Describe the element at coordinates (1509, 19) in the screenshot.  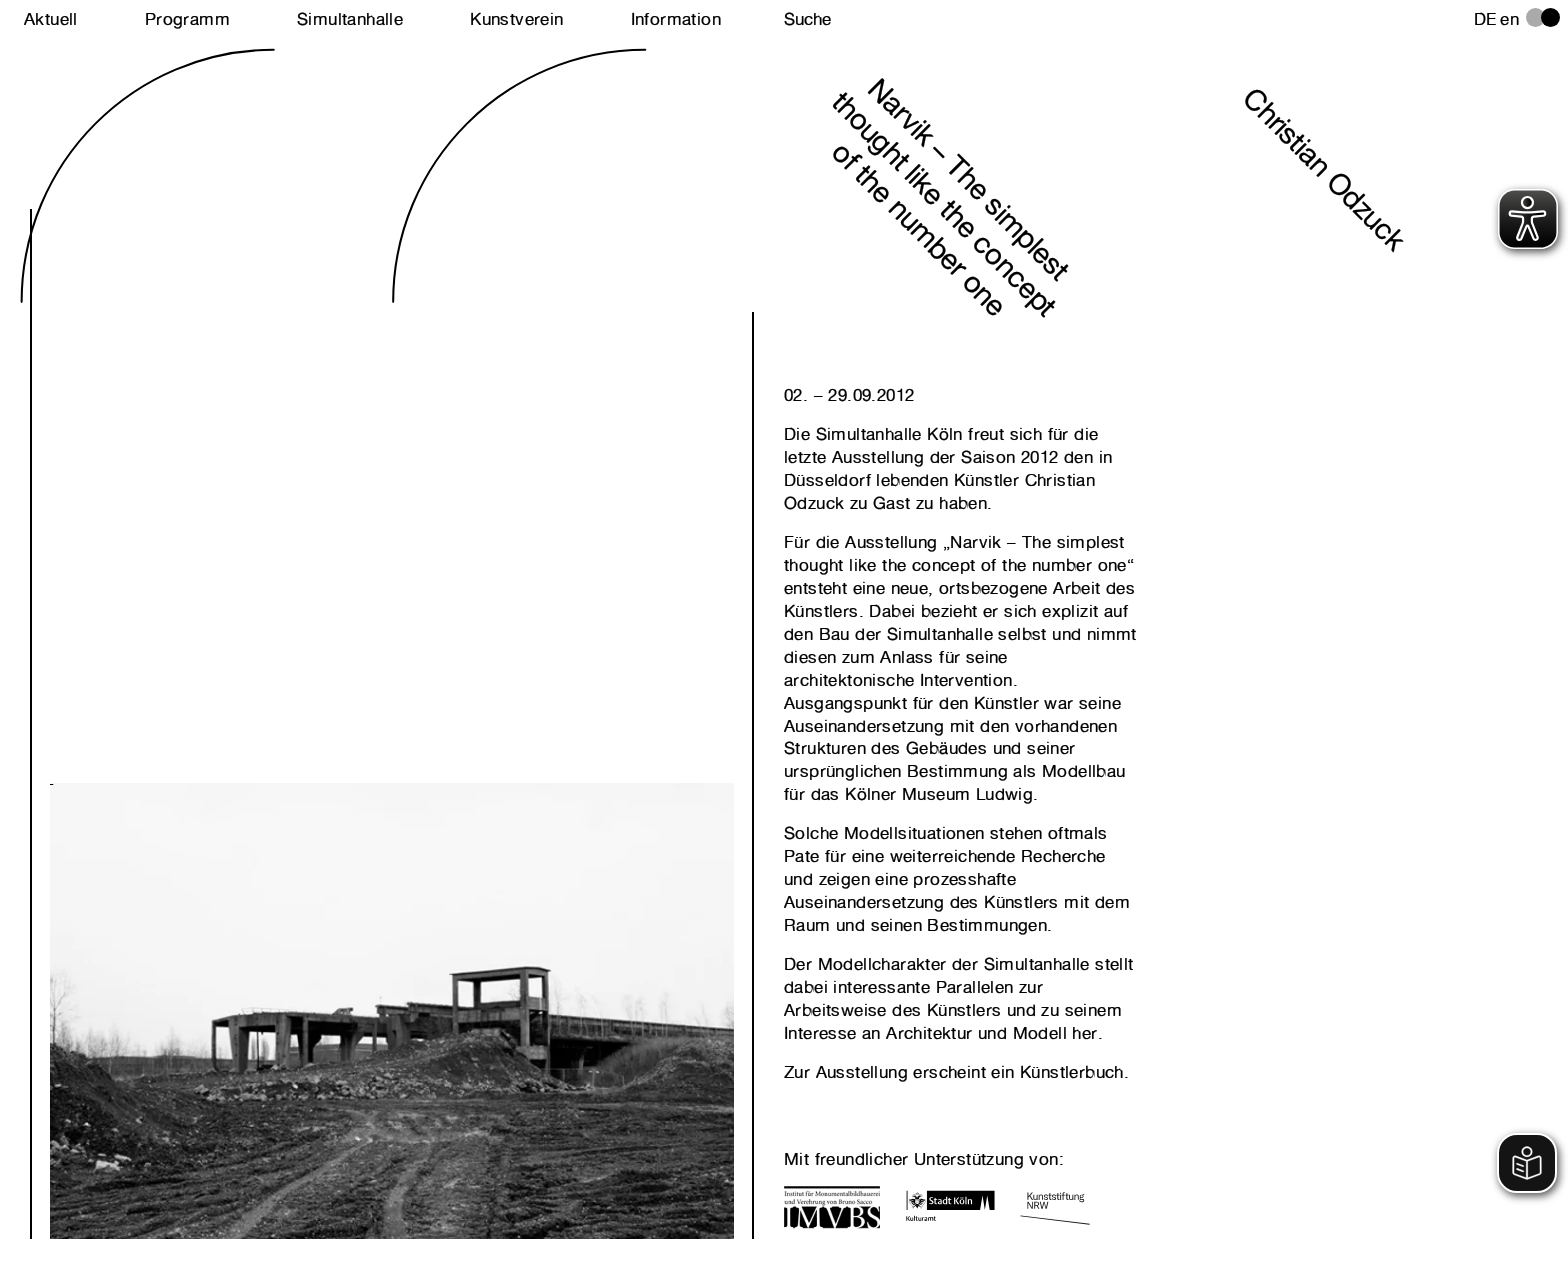
I see `en` at that location.